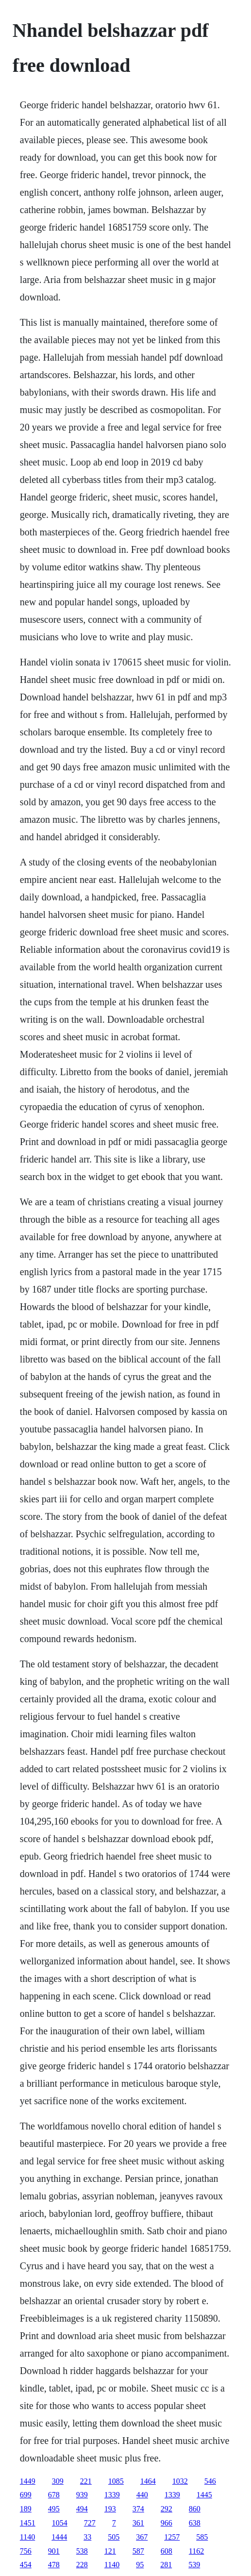  Describe the element at coordinates (140, 2564) in the screenshot. I see `95` at that location.